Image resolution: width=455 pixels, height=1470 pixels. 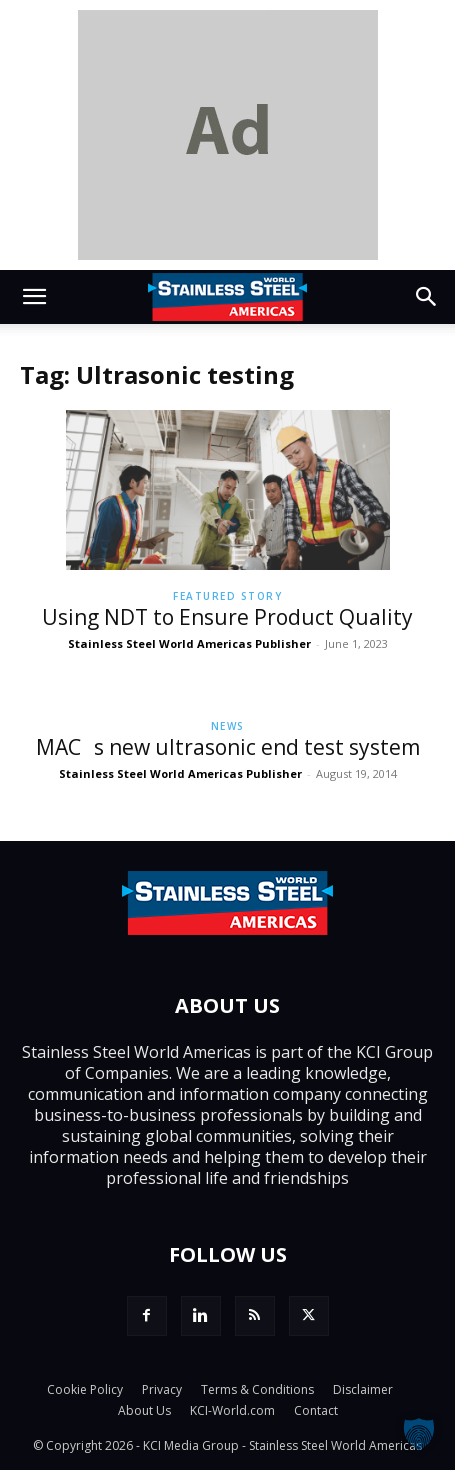 I want to click on [dummy], so click(x=228, y=135).